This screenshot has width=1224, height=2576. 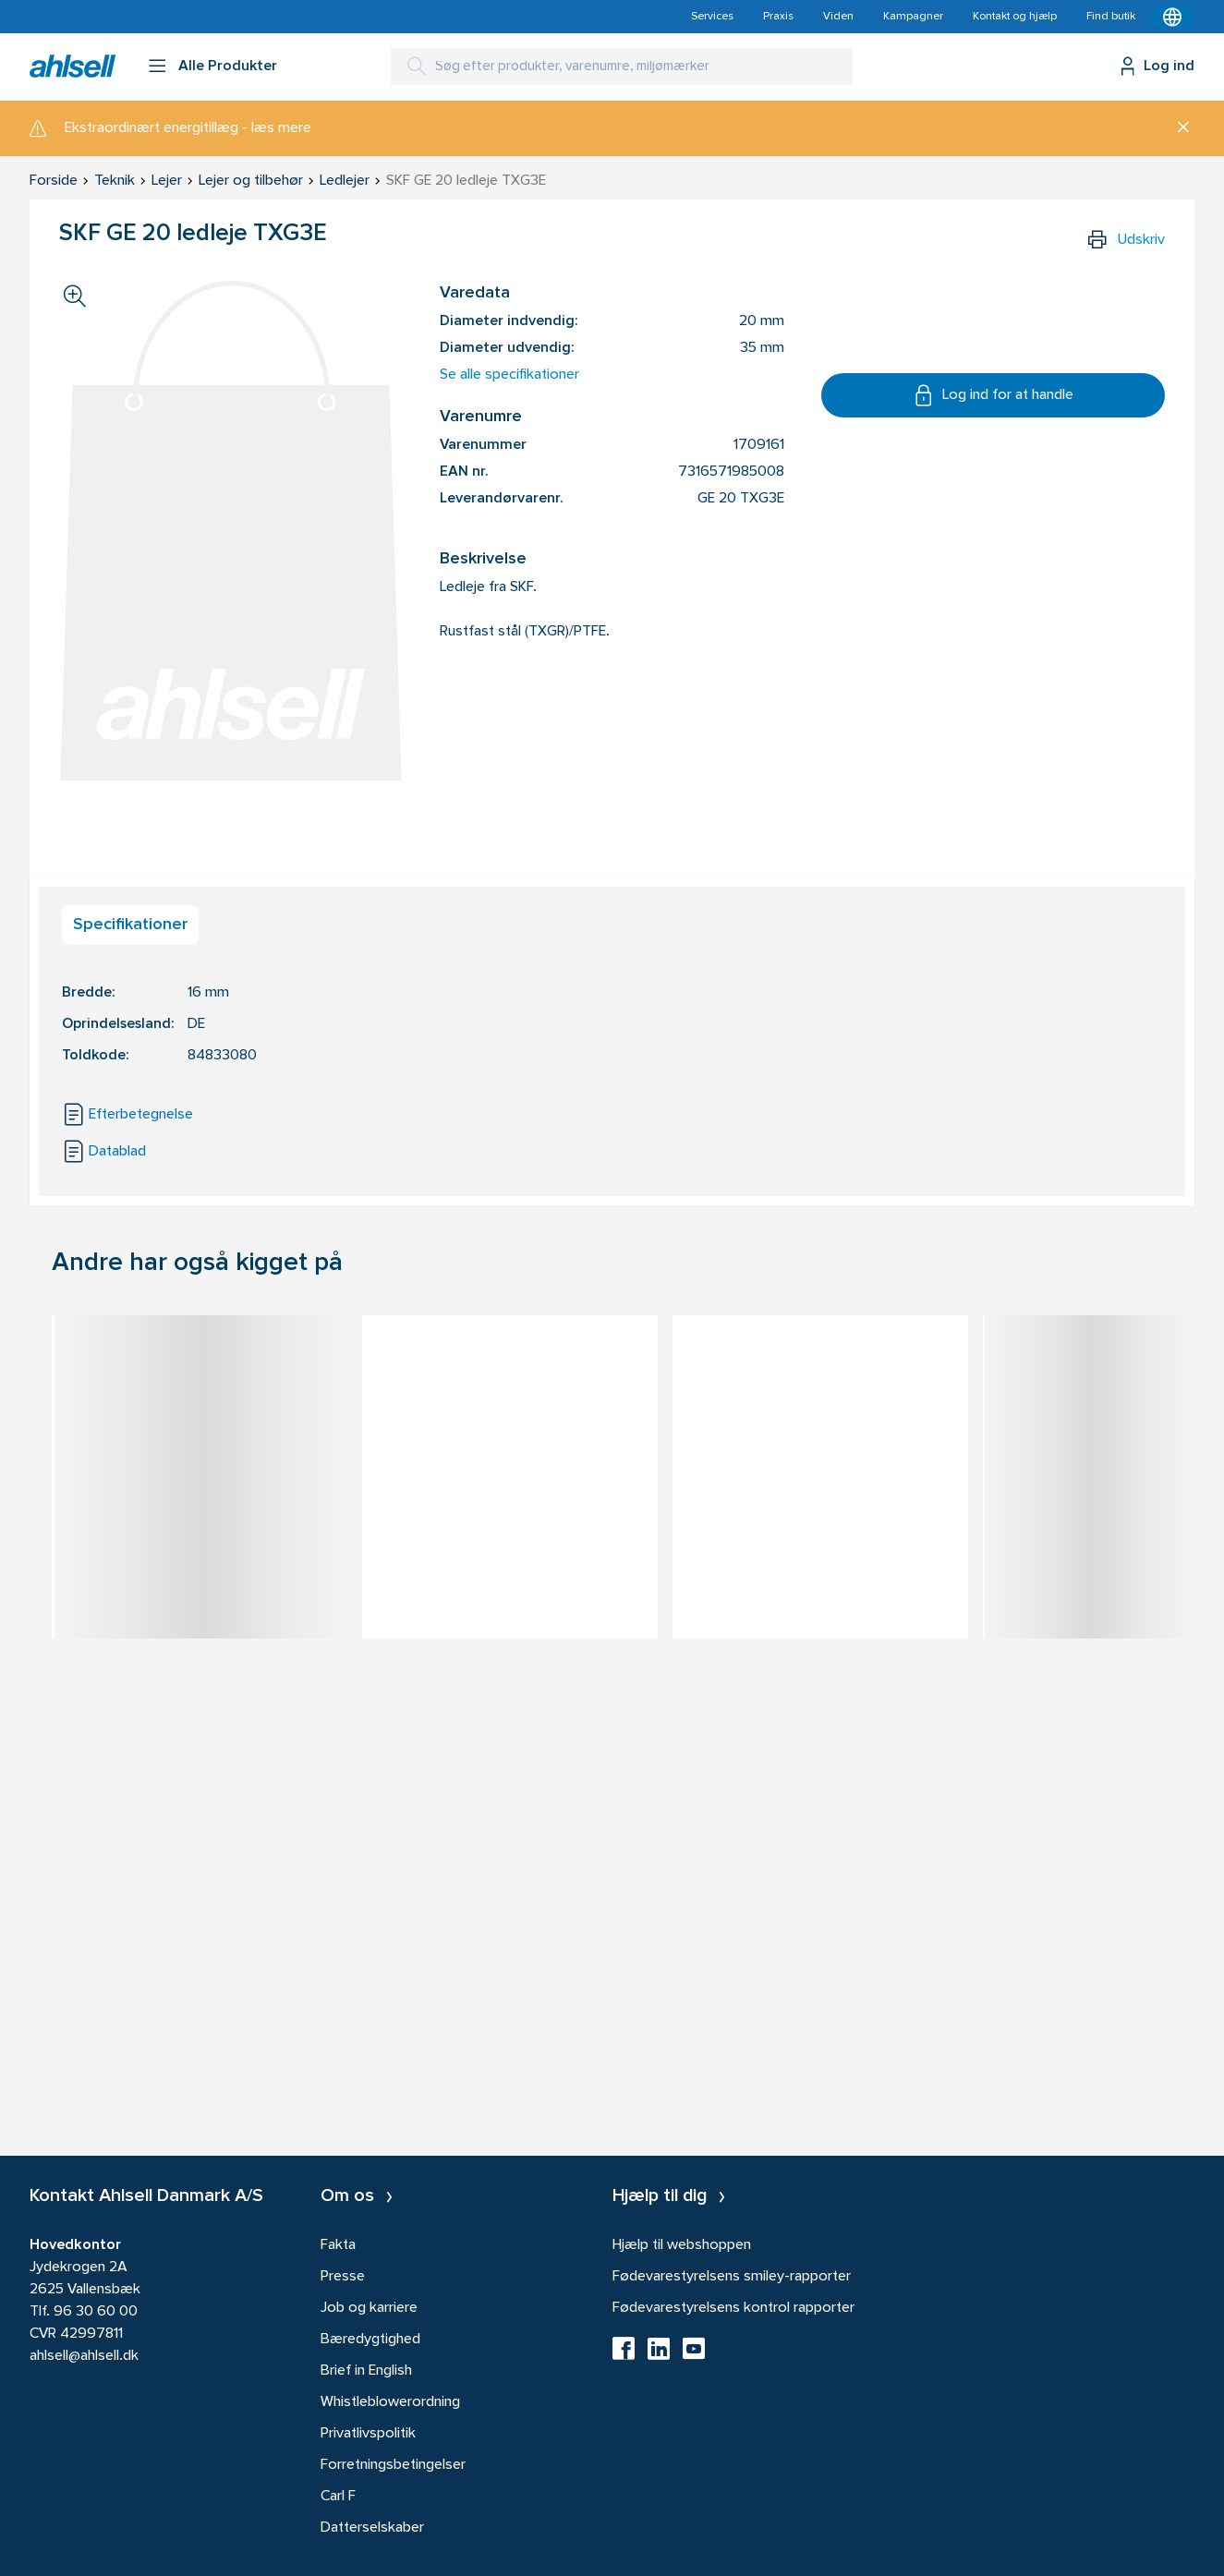 What do you see at coordinates (372, 2528) in the screenshot?
I see `Datterselskaber` at bounding box center [372, 2528].